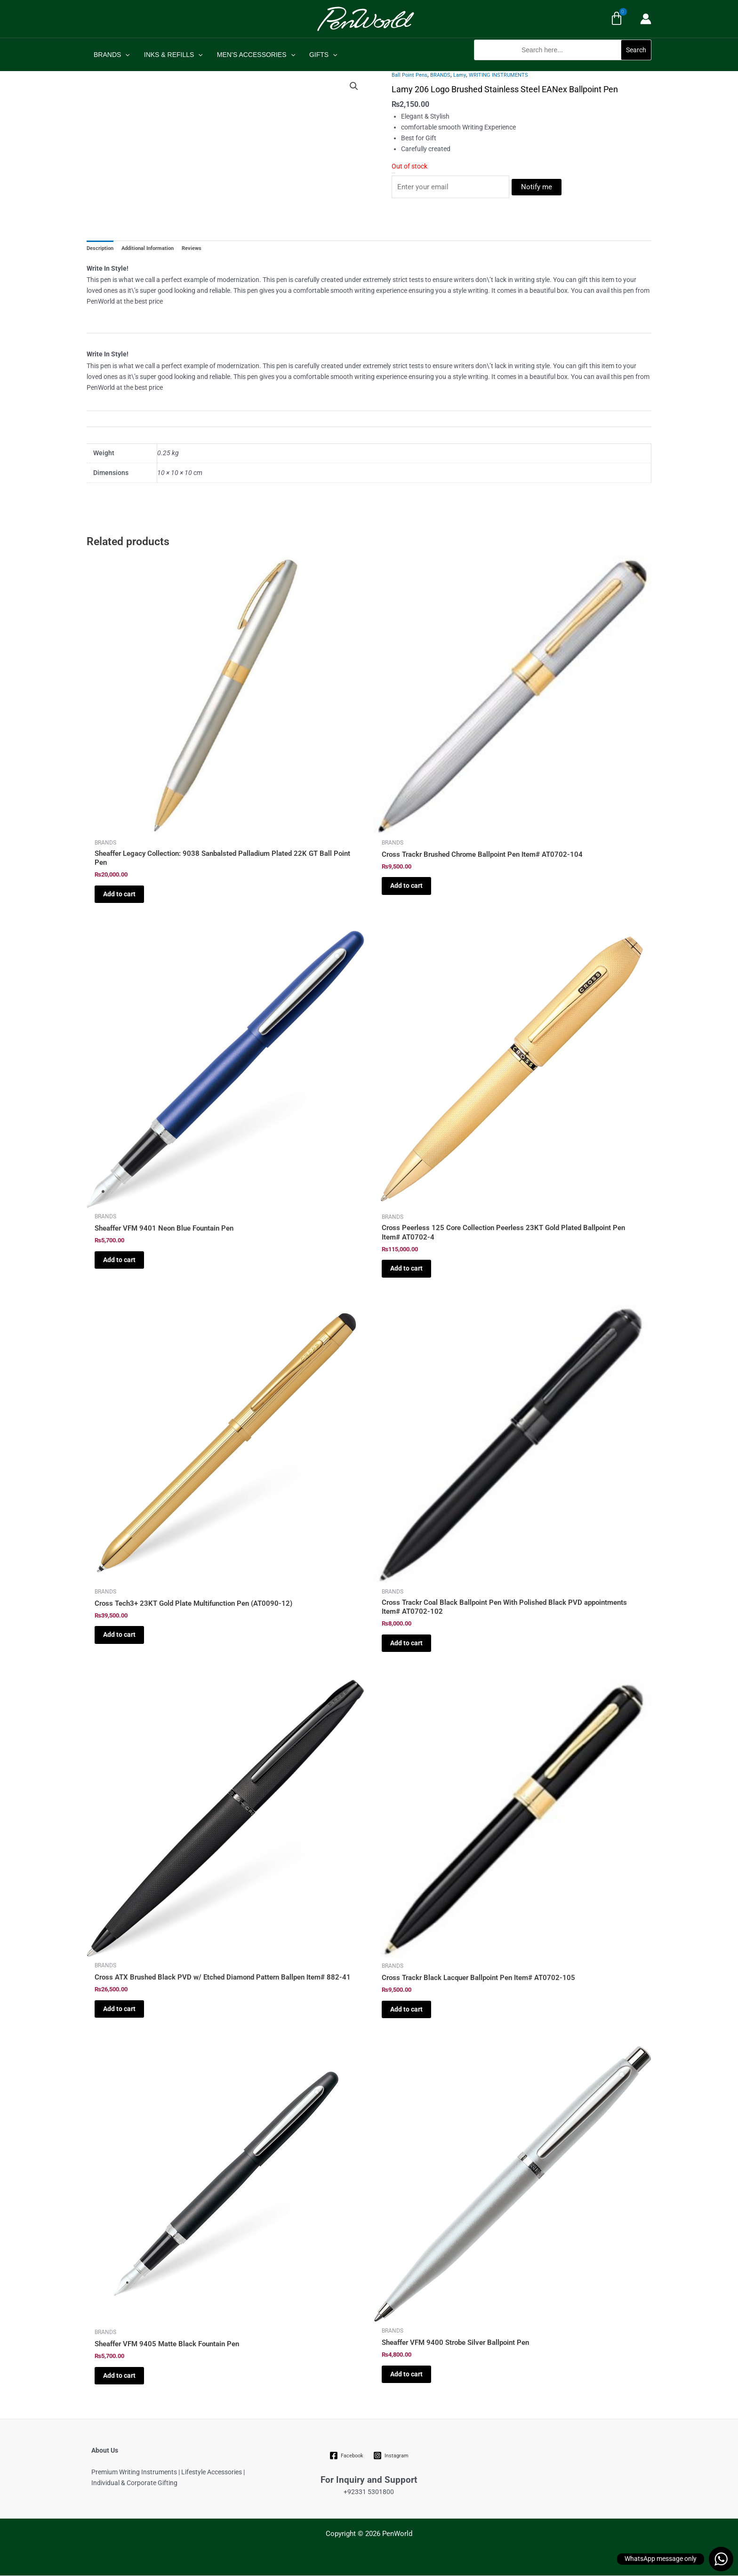 This screenshot has height=2576, width=738. Describe the element at coordinates (459, 75) in the screenshot. I see `Lamy` at that location.